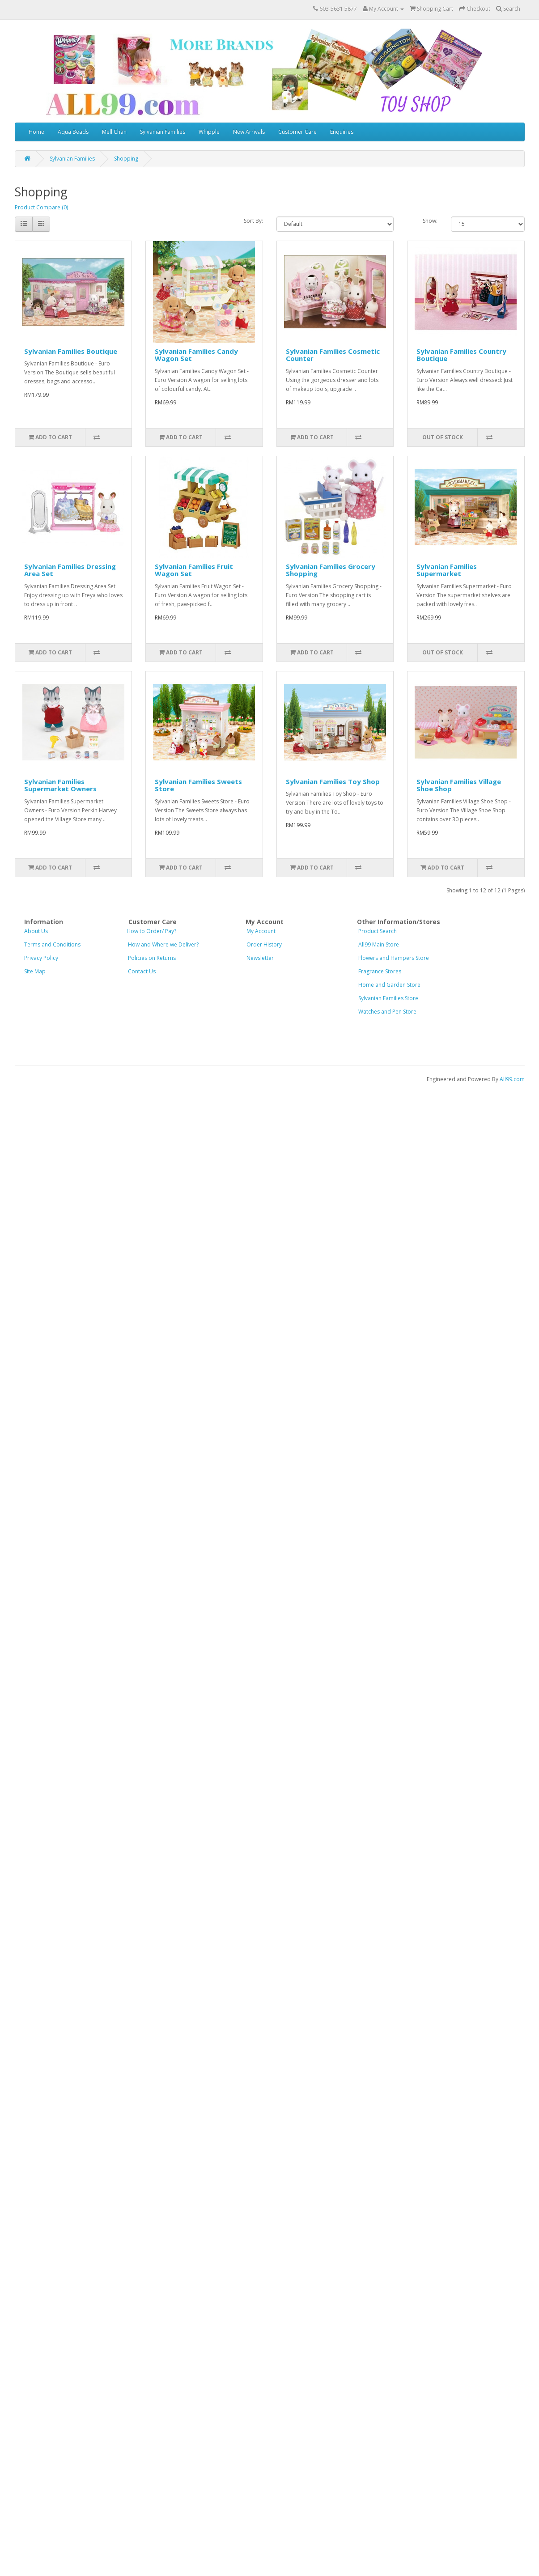 The height and width of the screenshot is (2576, 539). I want to click on Whipple, so click(209, 132).